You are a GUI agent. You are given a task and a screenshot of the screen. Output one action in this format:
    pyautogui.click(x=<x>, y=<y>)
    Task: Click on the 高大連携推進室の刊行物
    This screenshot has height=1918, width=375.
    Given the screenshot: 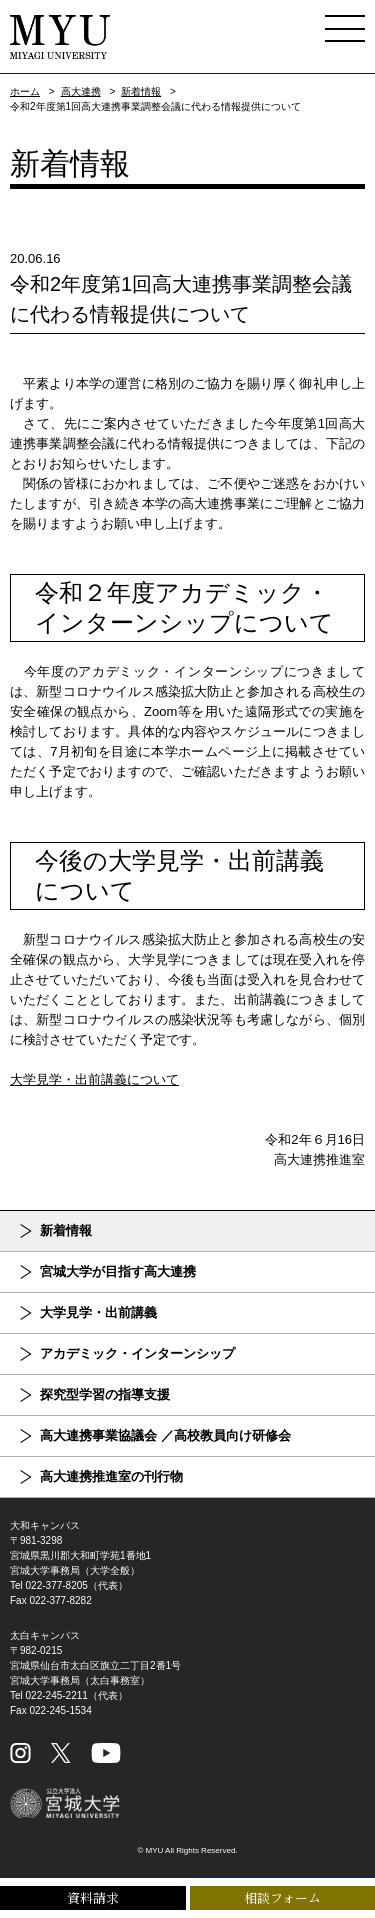 What is the action you would take?
    pyautogui.click(x=111, y=1476)
    